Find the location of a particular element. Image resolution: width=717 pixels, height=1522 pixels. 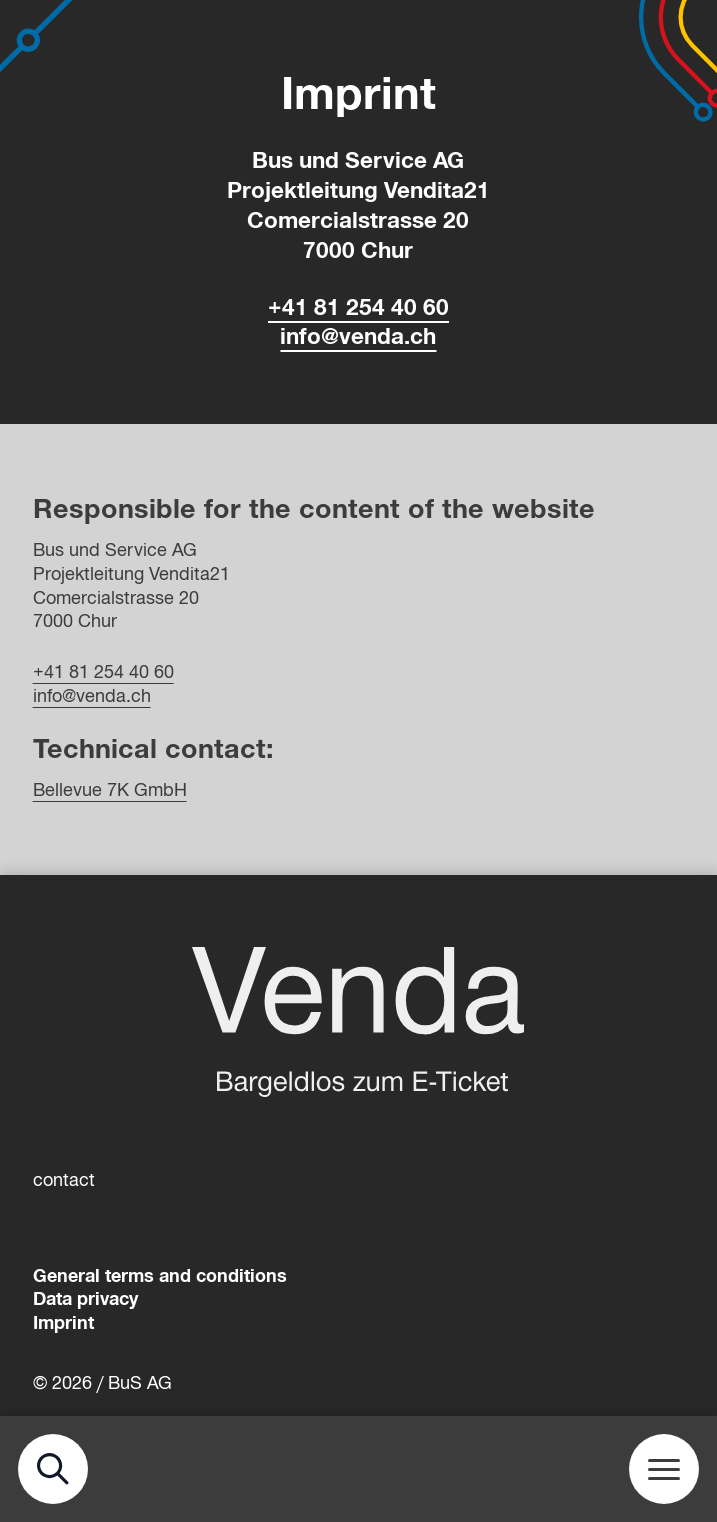

Bellevue 7K GmbH is located at coordinates (110, 790).